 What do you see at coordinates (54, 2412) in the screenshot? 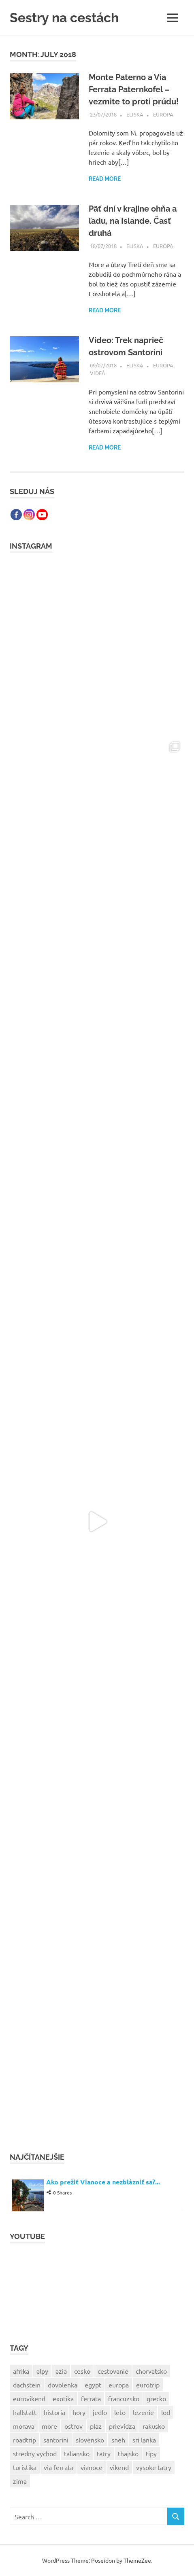
I see `historia [historia (4 items)]` at bounding box center [54, 2412].